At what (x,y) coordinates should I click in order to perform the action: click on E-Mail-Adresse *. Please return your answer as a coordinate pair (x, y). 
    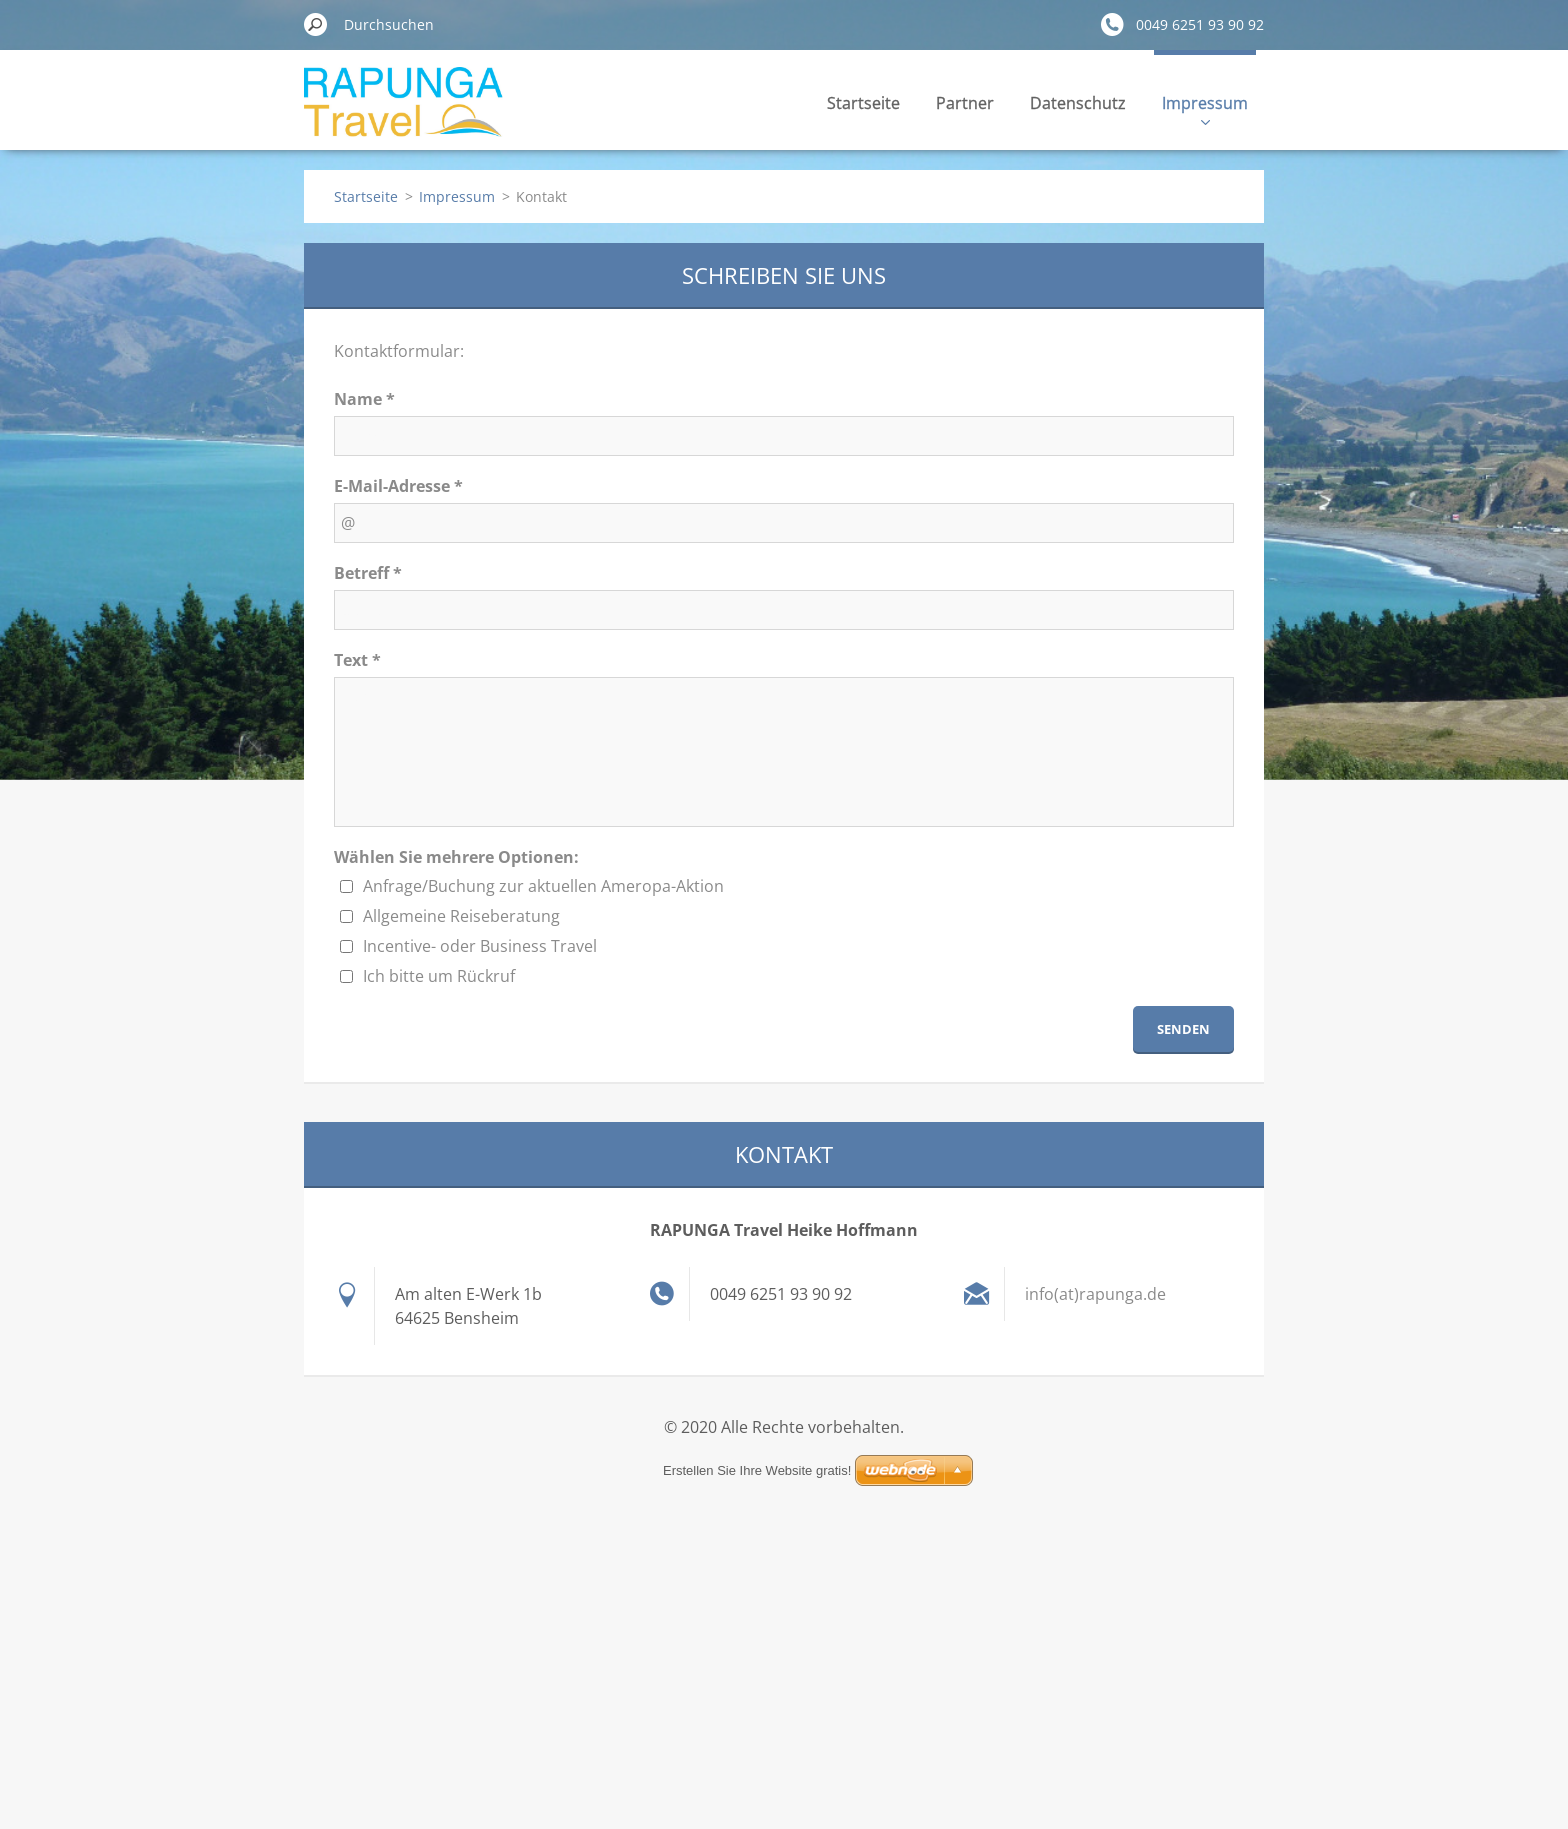
    Looking at the image, I should click on (398, 486).